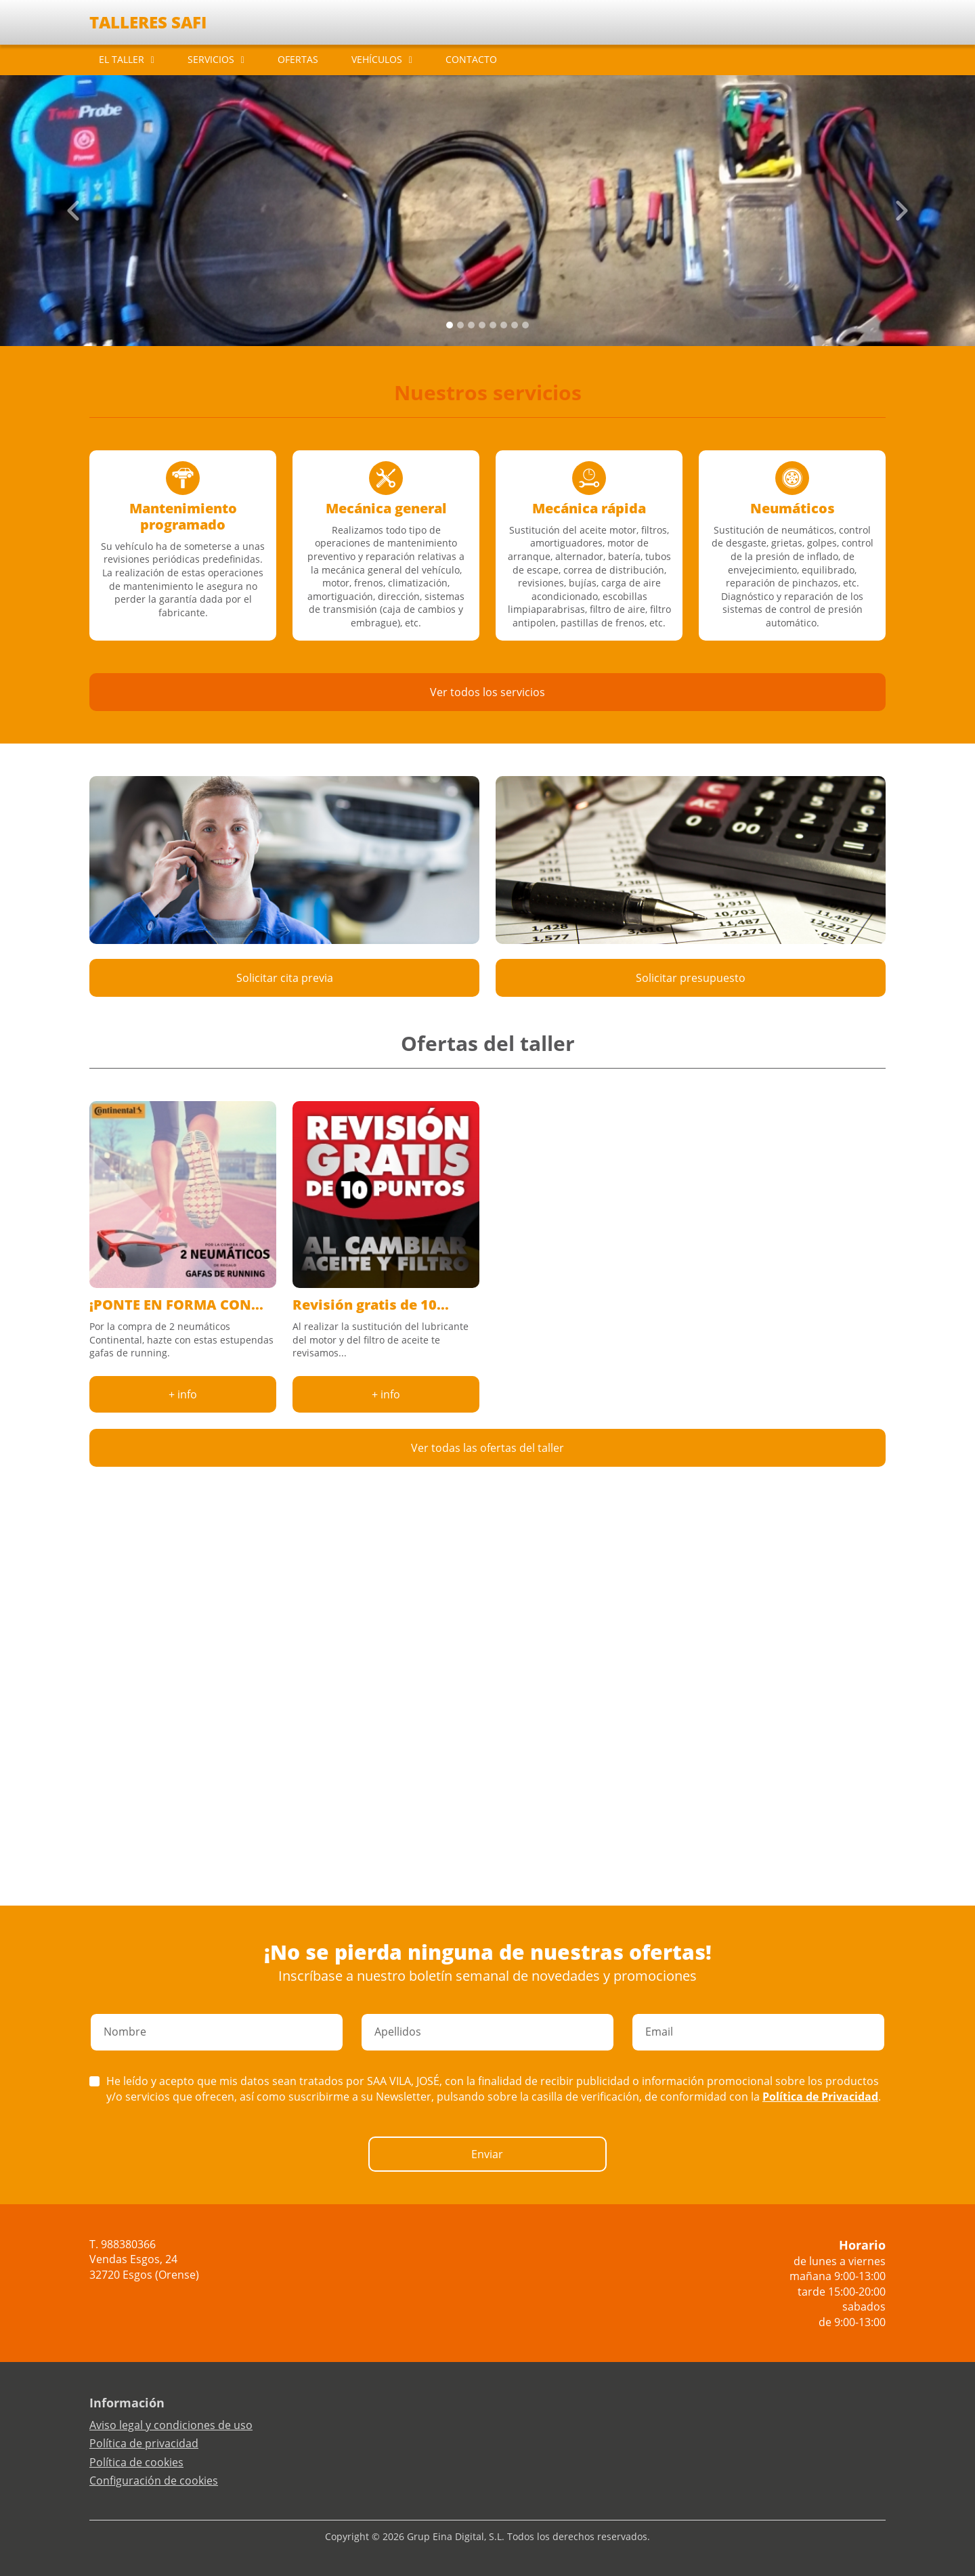  I want to click on [Slide 3], so click(482, 325).